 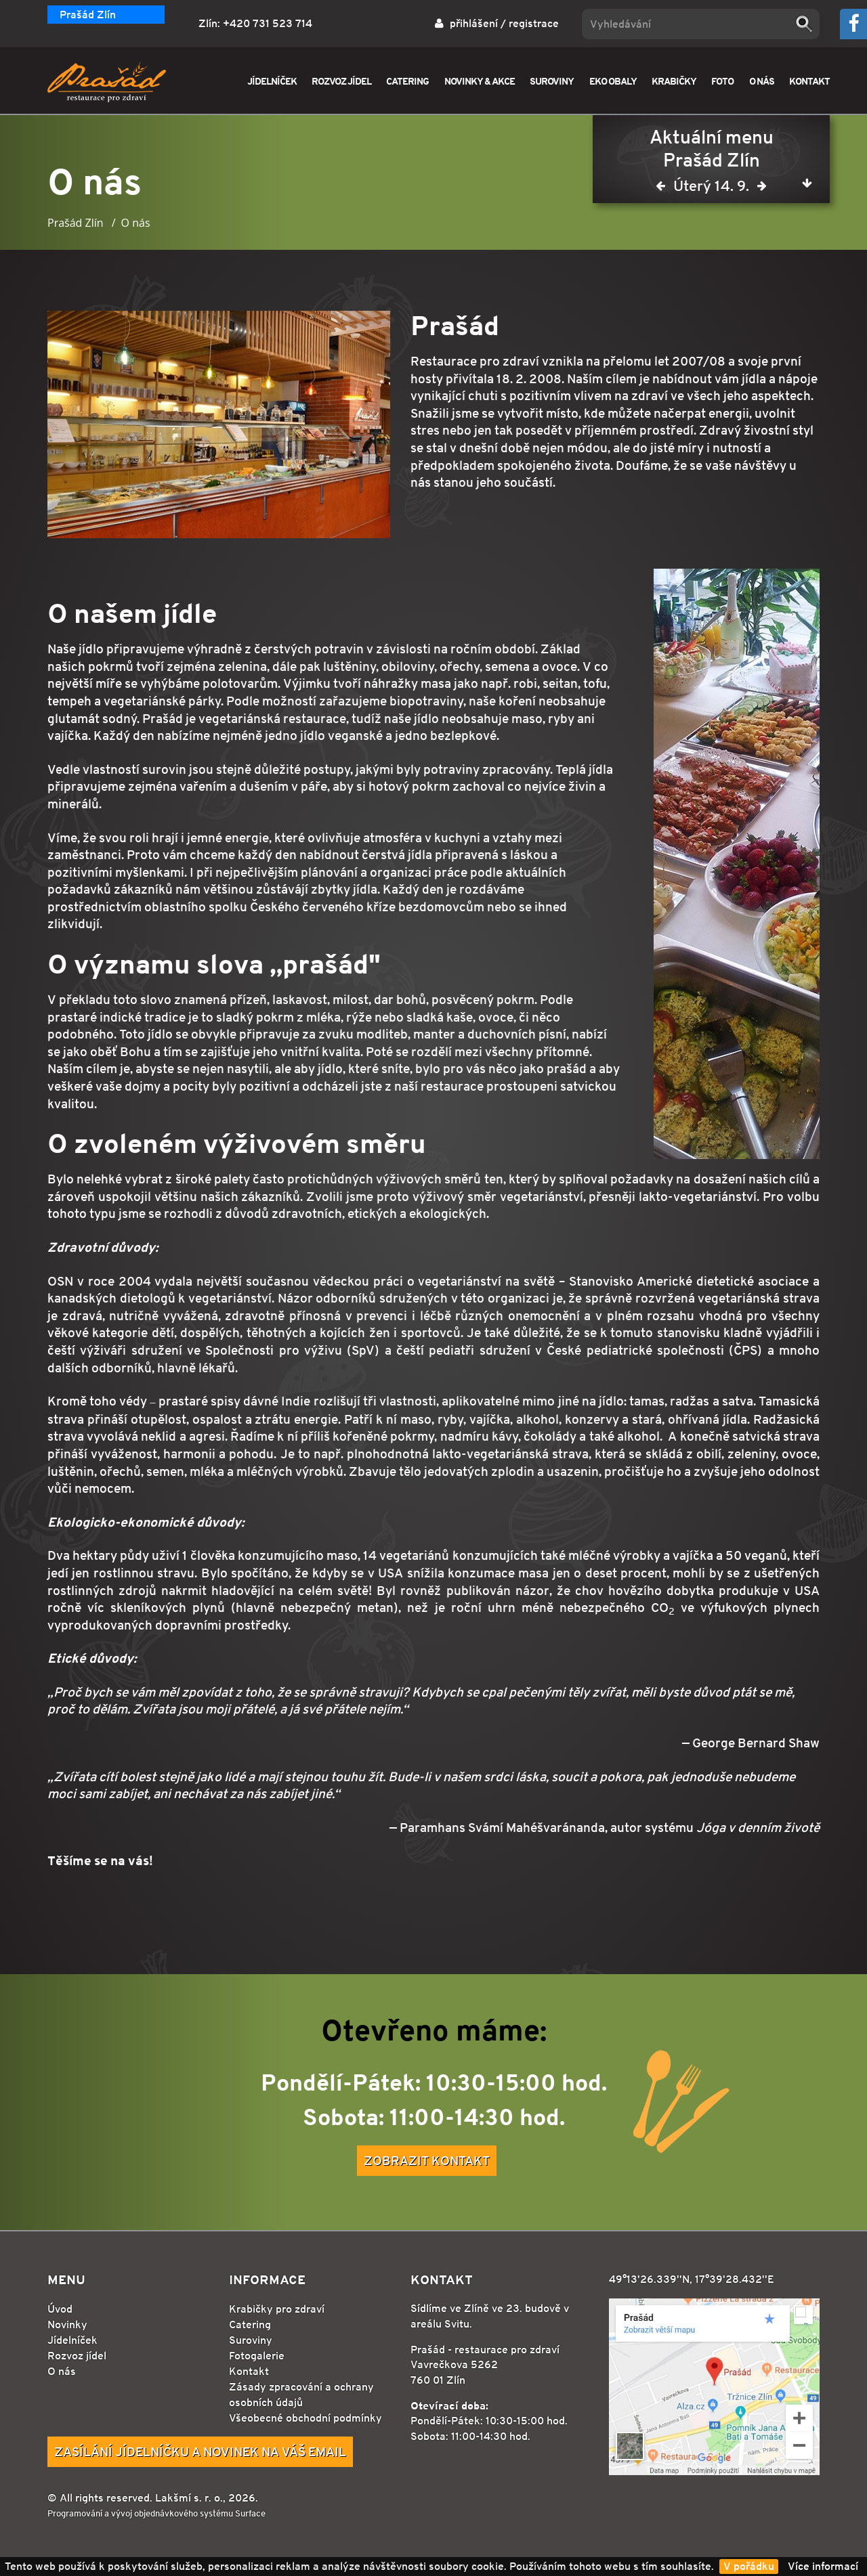 What do you see at coordinates (200, 2451) in the screenshot?
I see `Zasílání jídelníčku a novinek na Váš email` at bounding box center [200, 2451].